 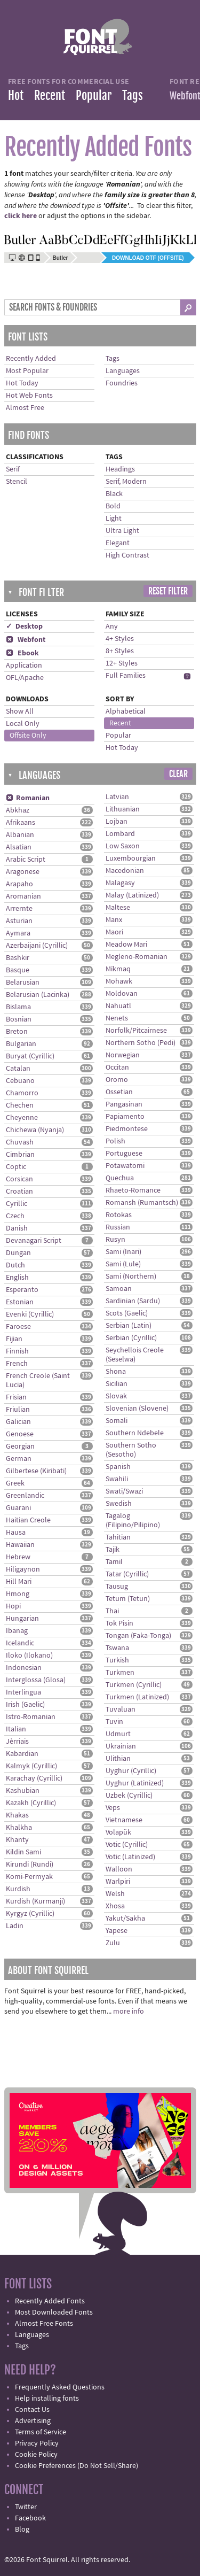 What do you see at coordinates (18, 1459) in the screenshot?
I see `German` at bounding box center [18, 1459].